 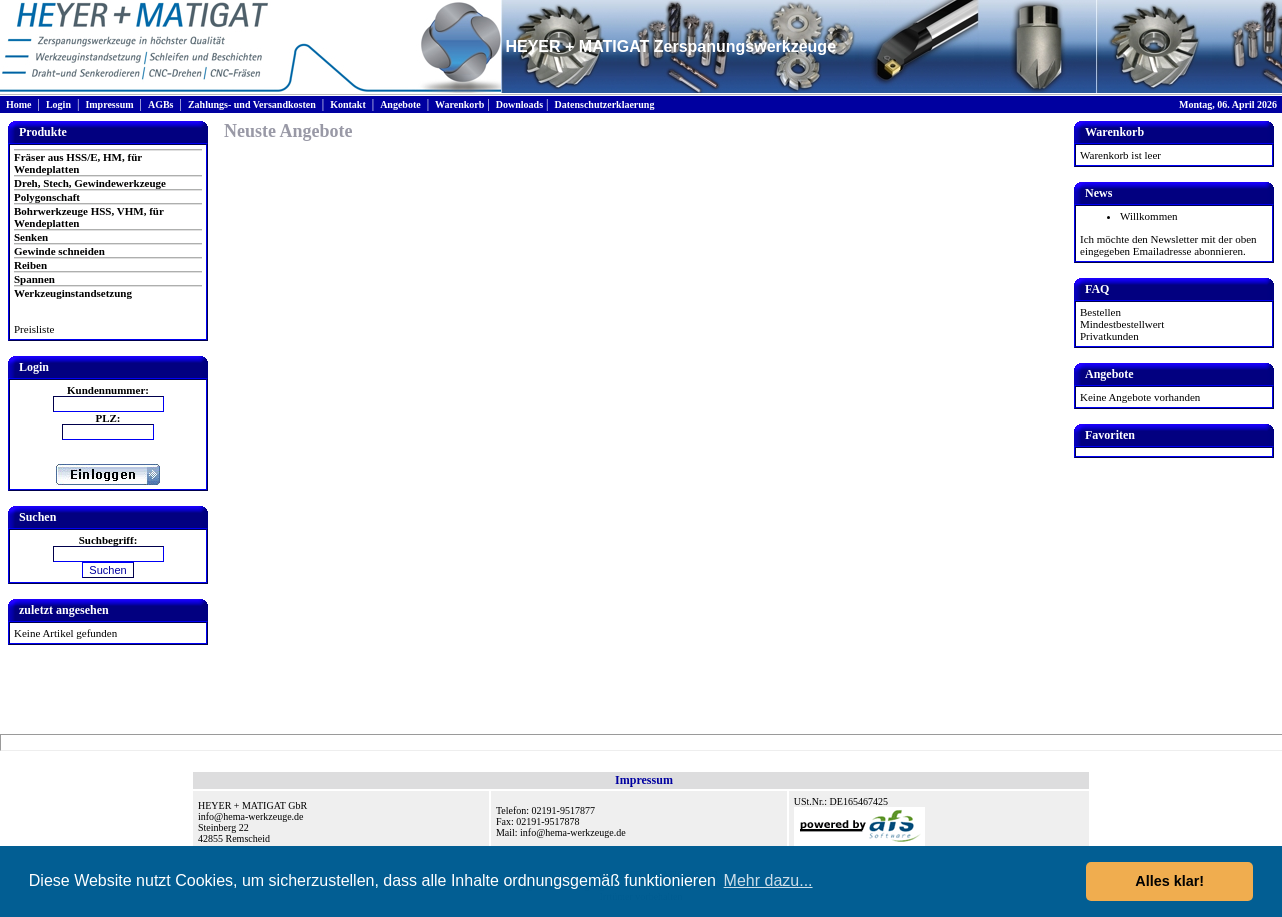 What do you see at coordinates (768, 880) in the screenshot?
I see `Mehr dazu... [button]` at bounding box center [768, 880].